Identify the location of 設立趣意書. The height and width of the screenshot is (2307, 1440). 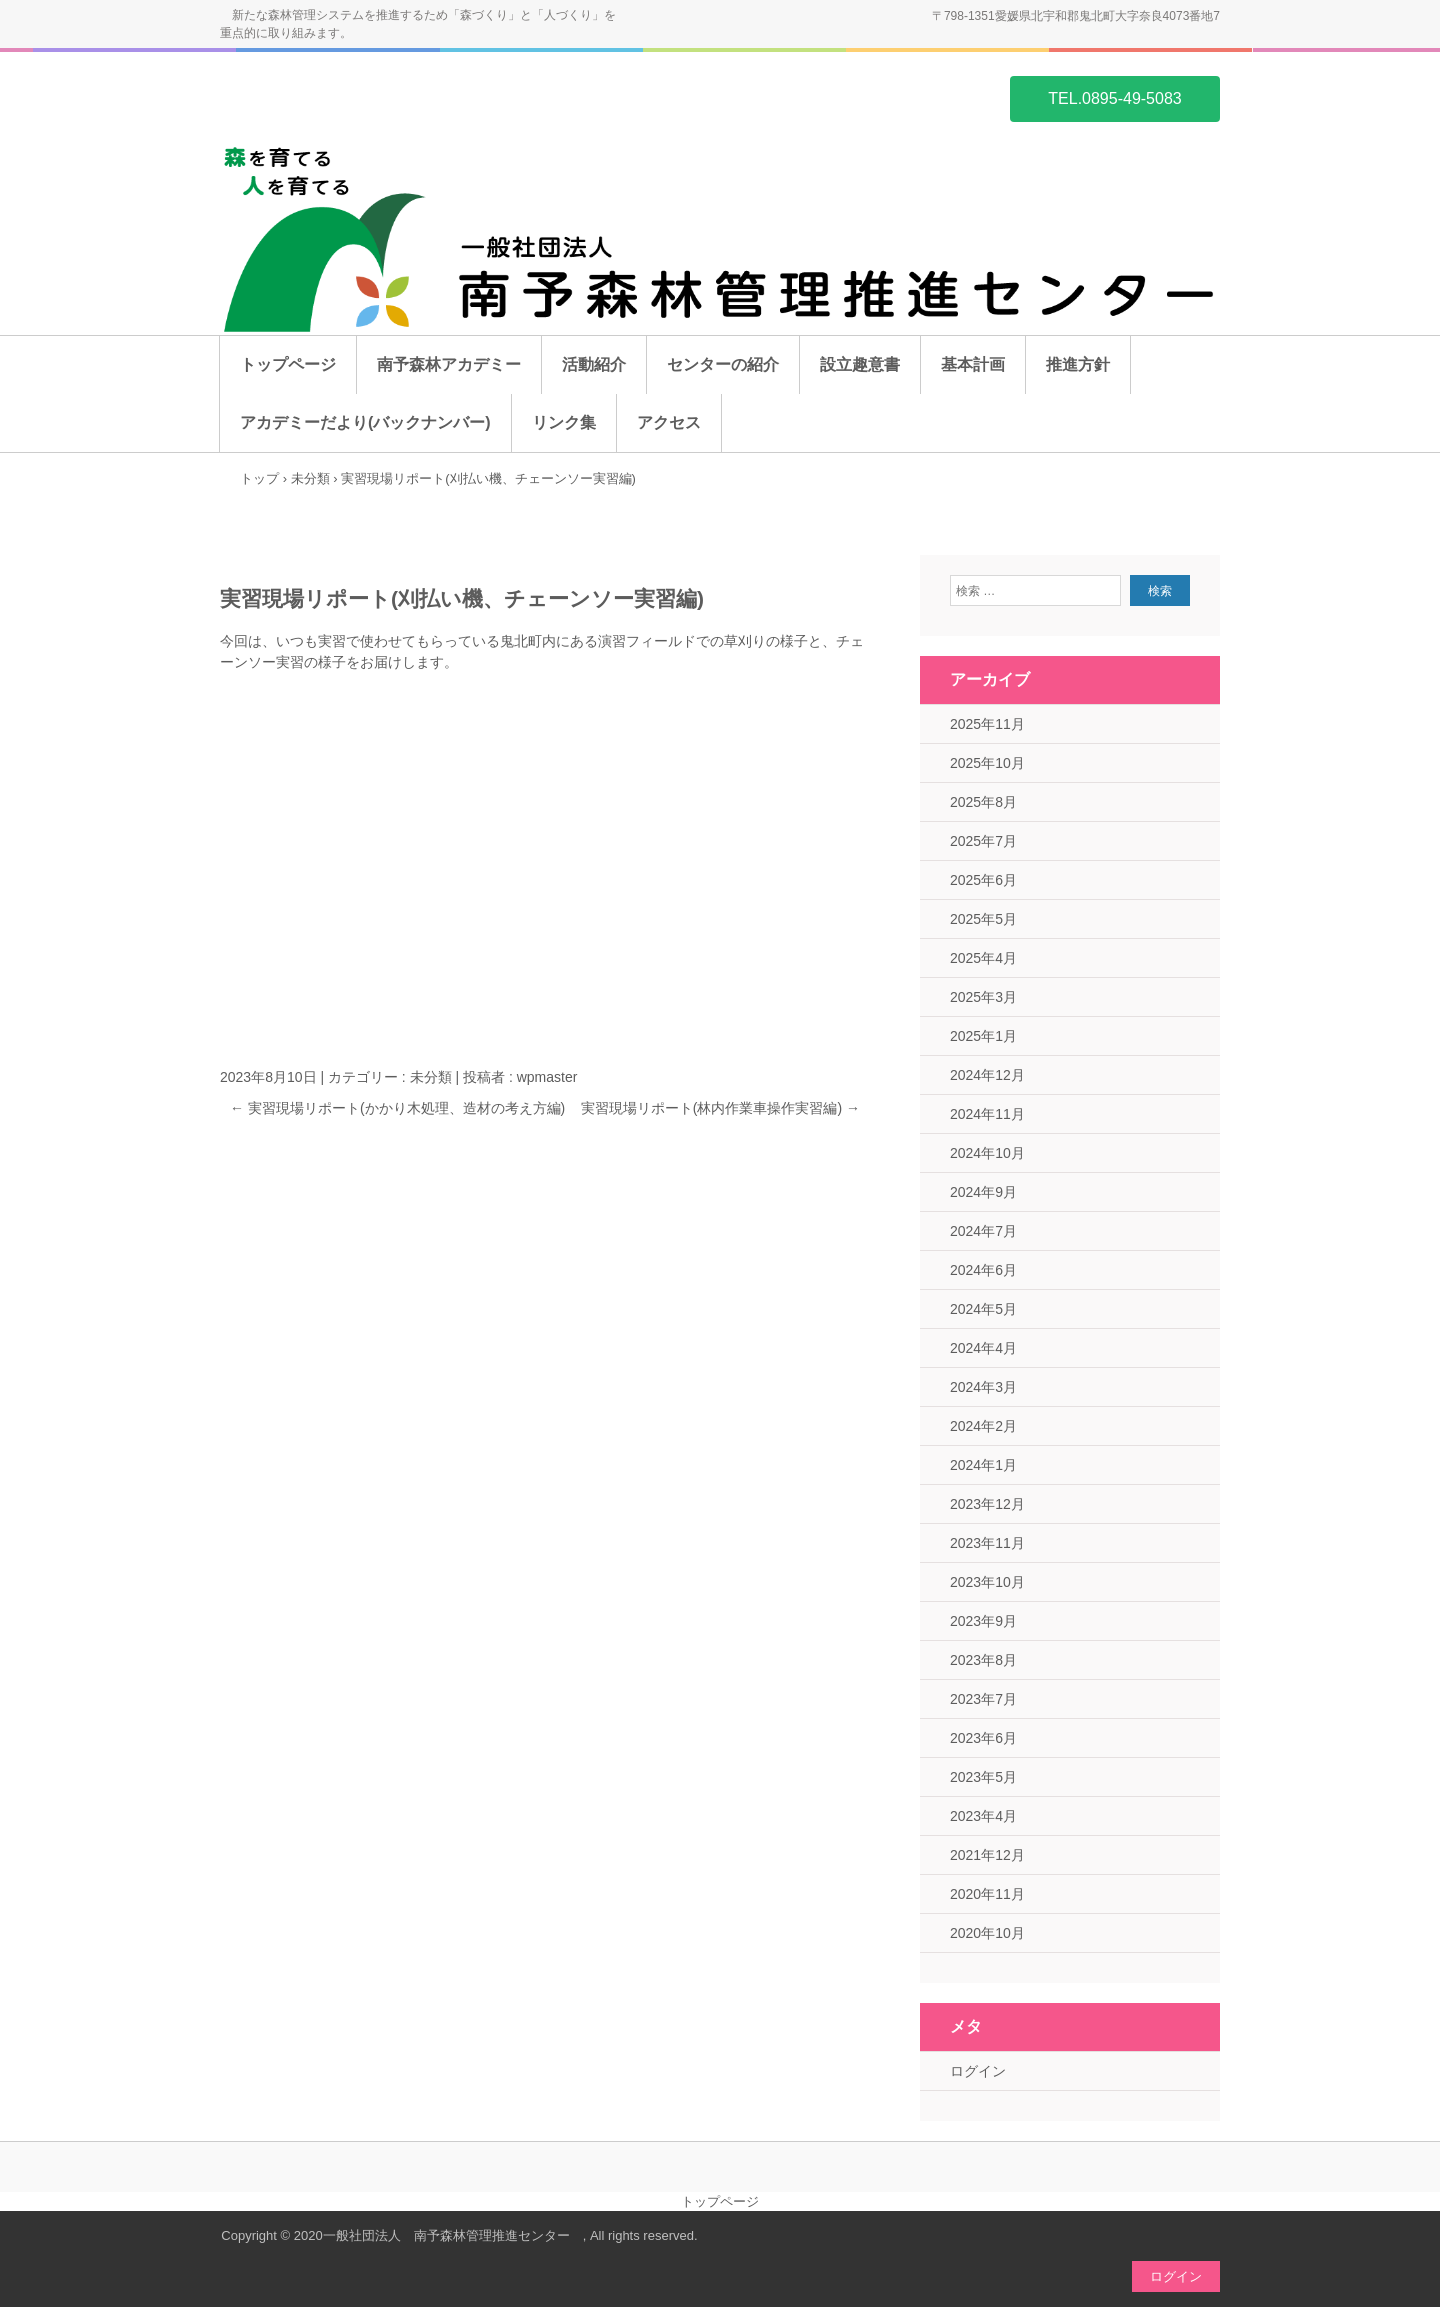
(860, 364).